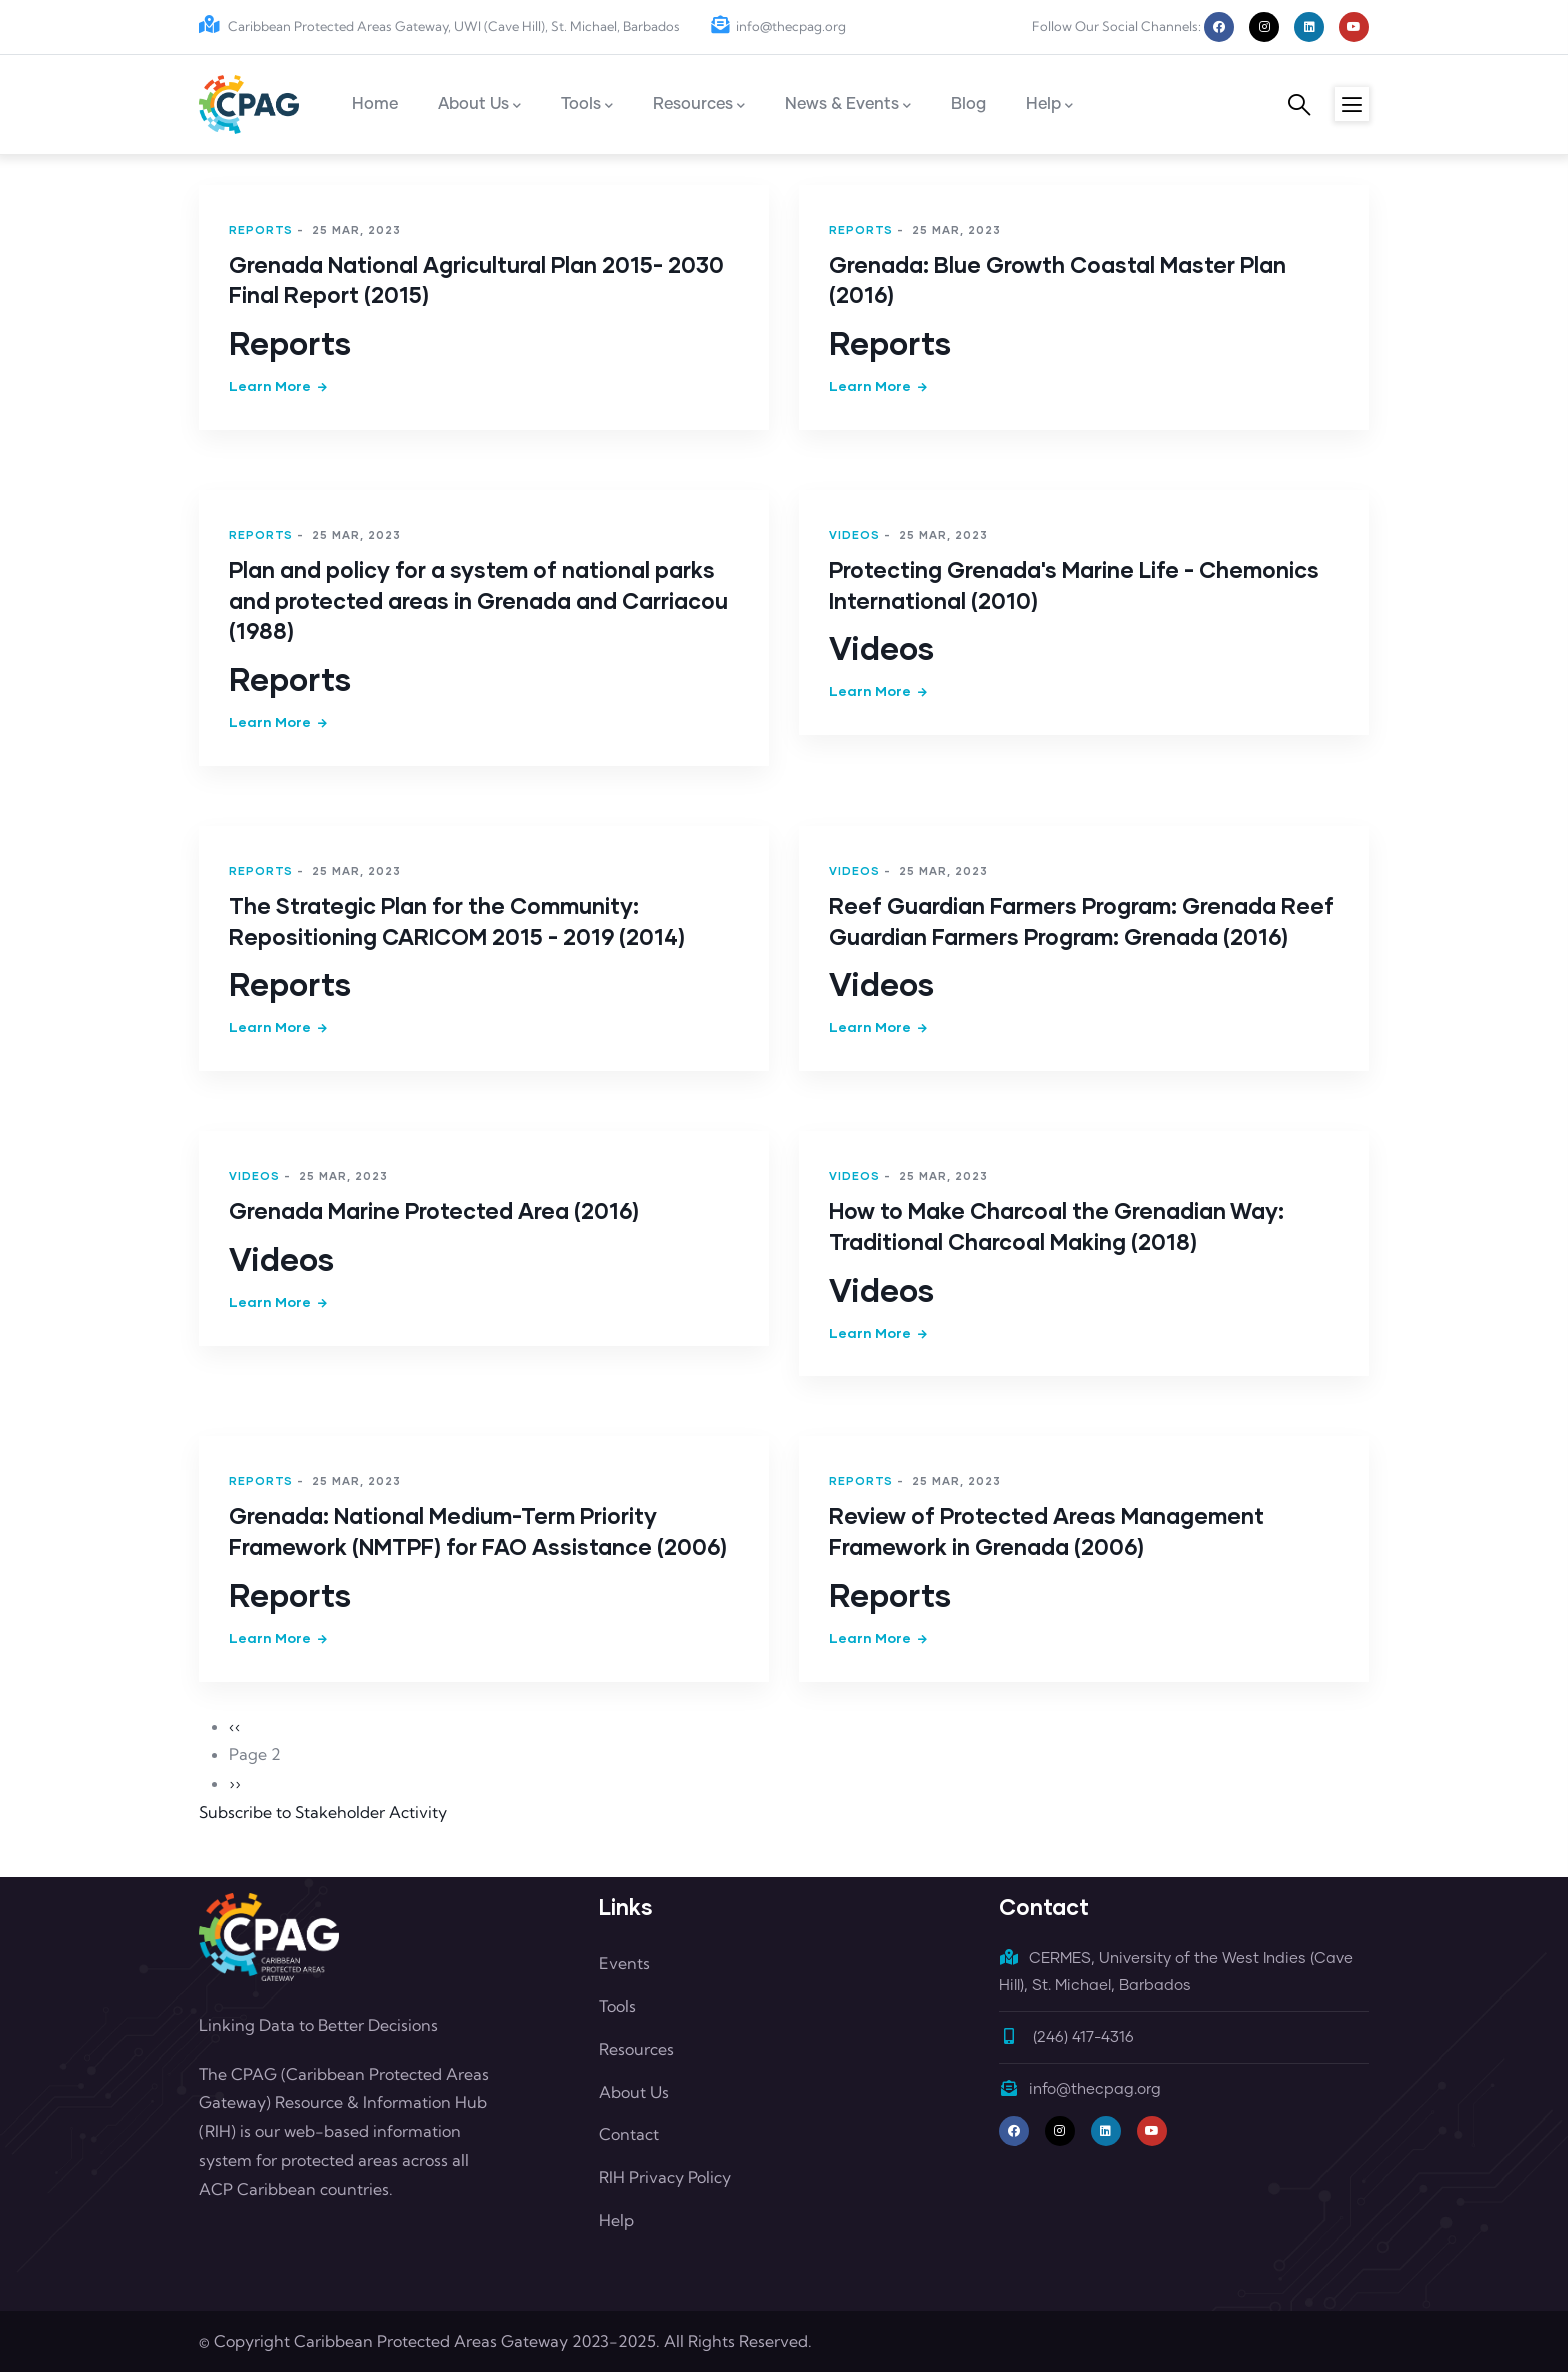  What do you see at coordinates (270, 385) in the screenshot?
I see `Learn more` at bounding box center [270, 385].